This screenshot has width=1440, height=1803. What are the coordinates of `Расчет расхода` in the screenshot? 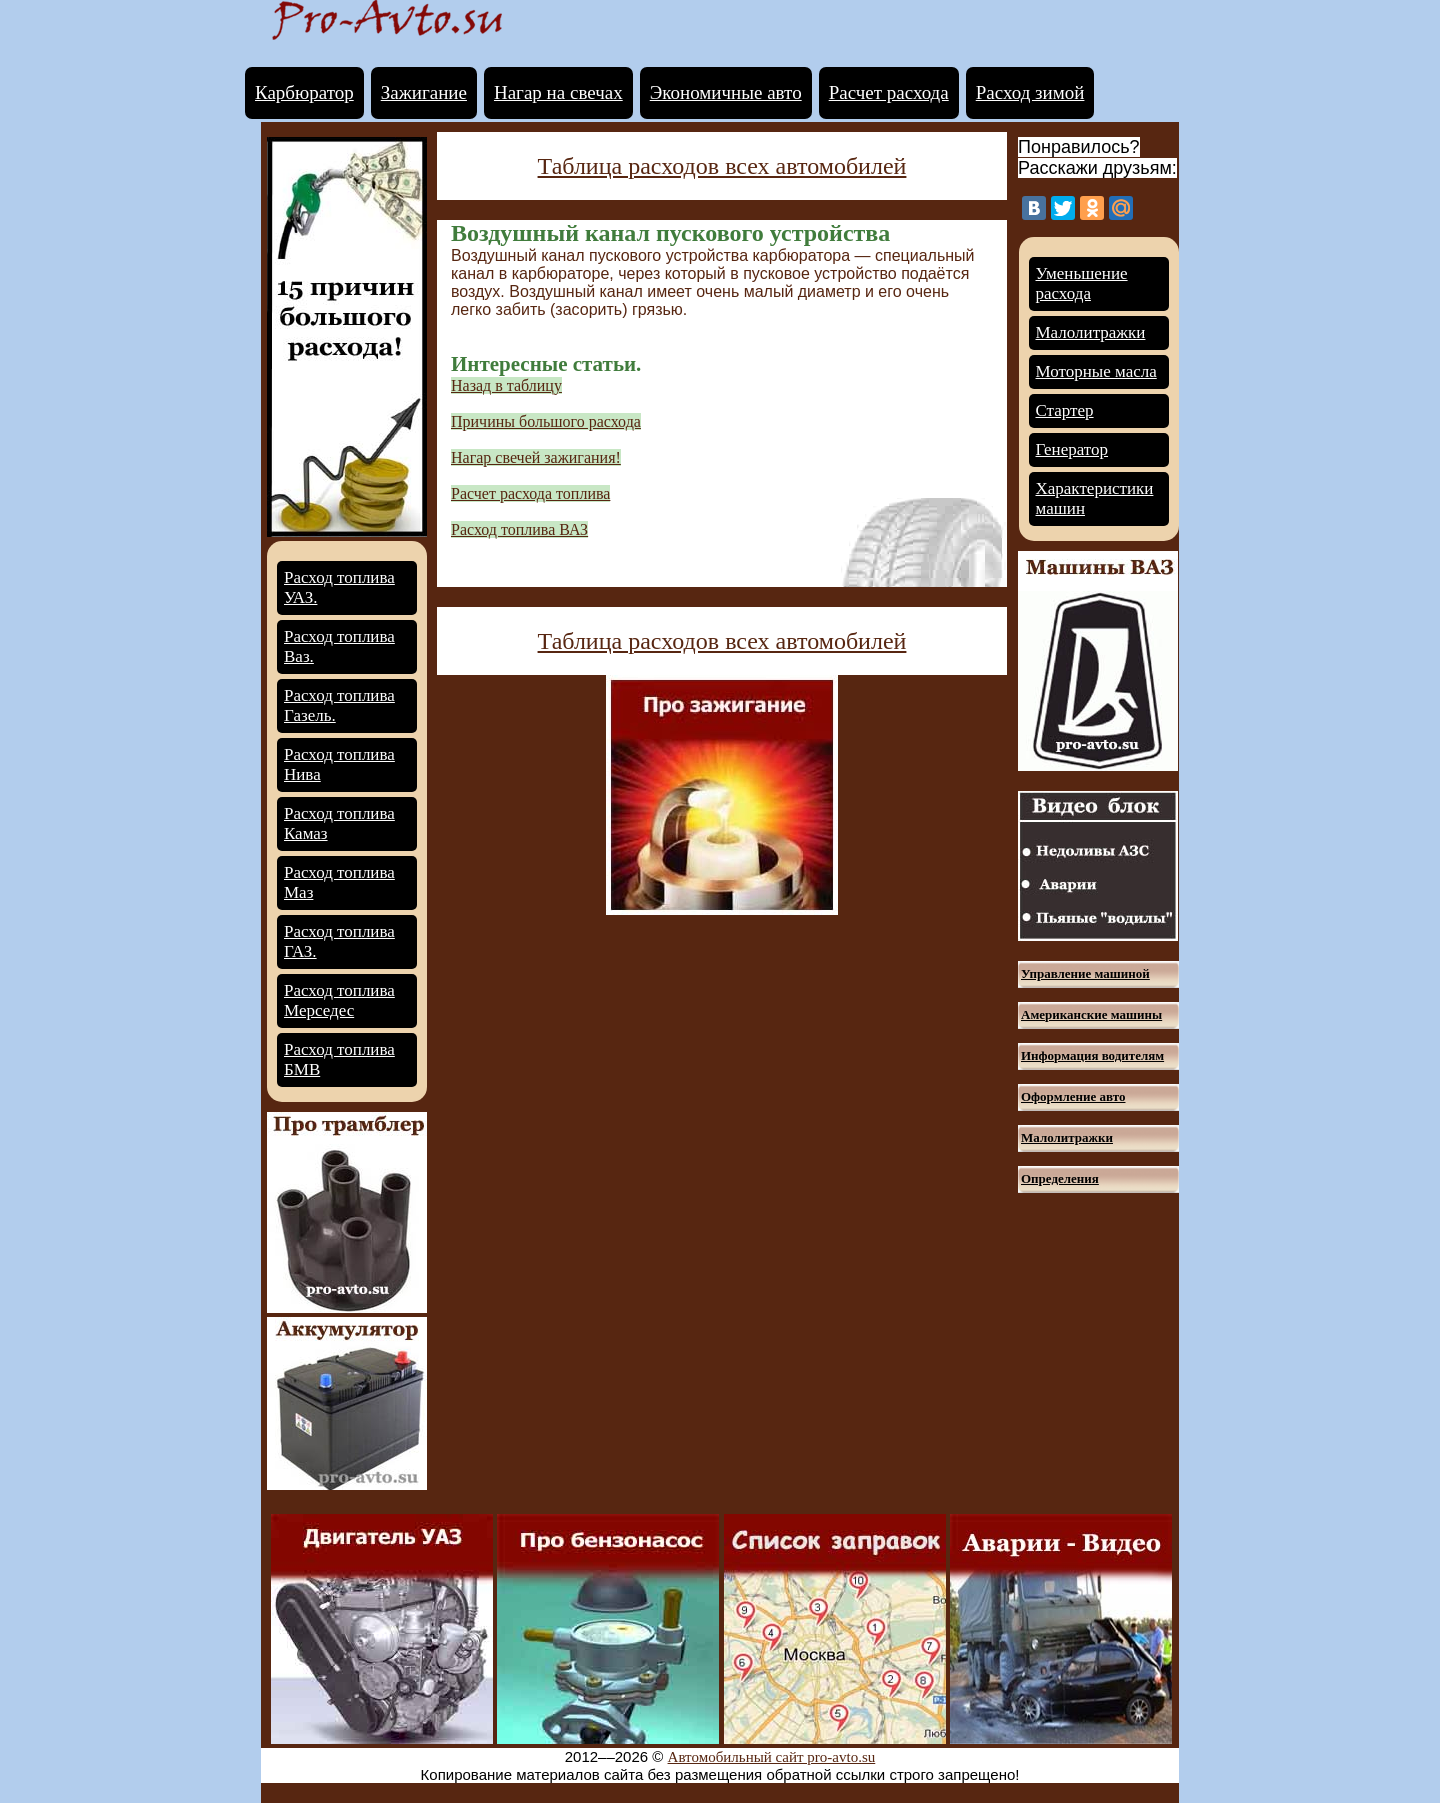 It's located at (889, 92).